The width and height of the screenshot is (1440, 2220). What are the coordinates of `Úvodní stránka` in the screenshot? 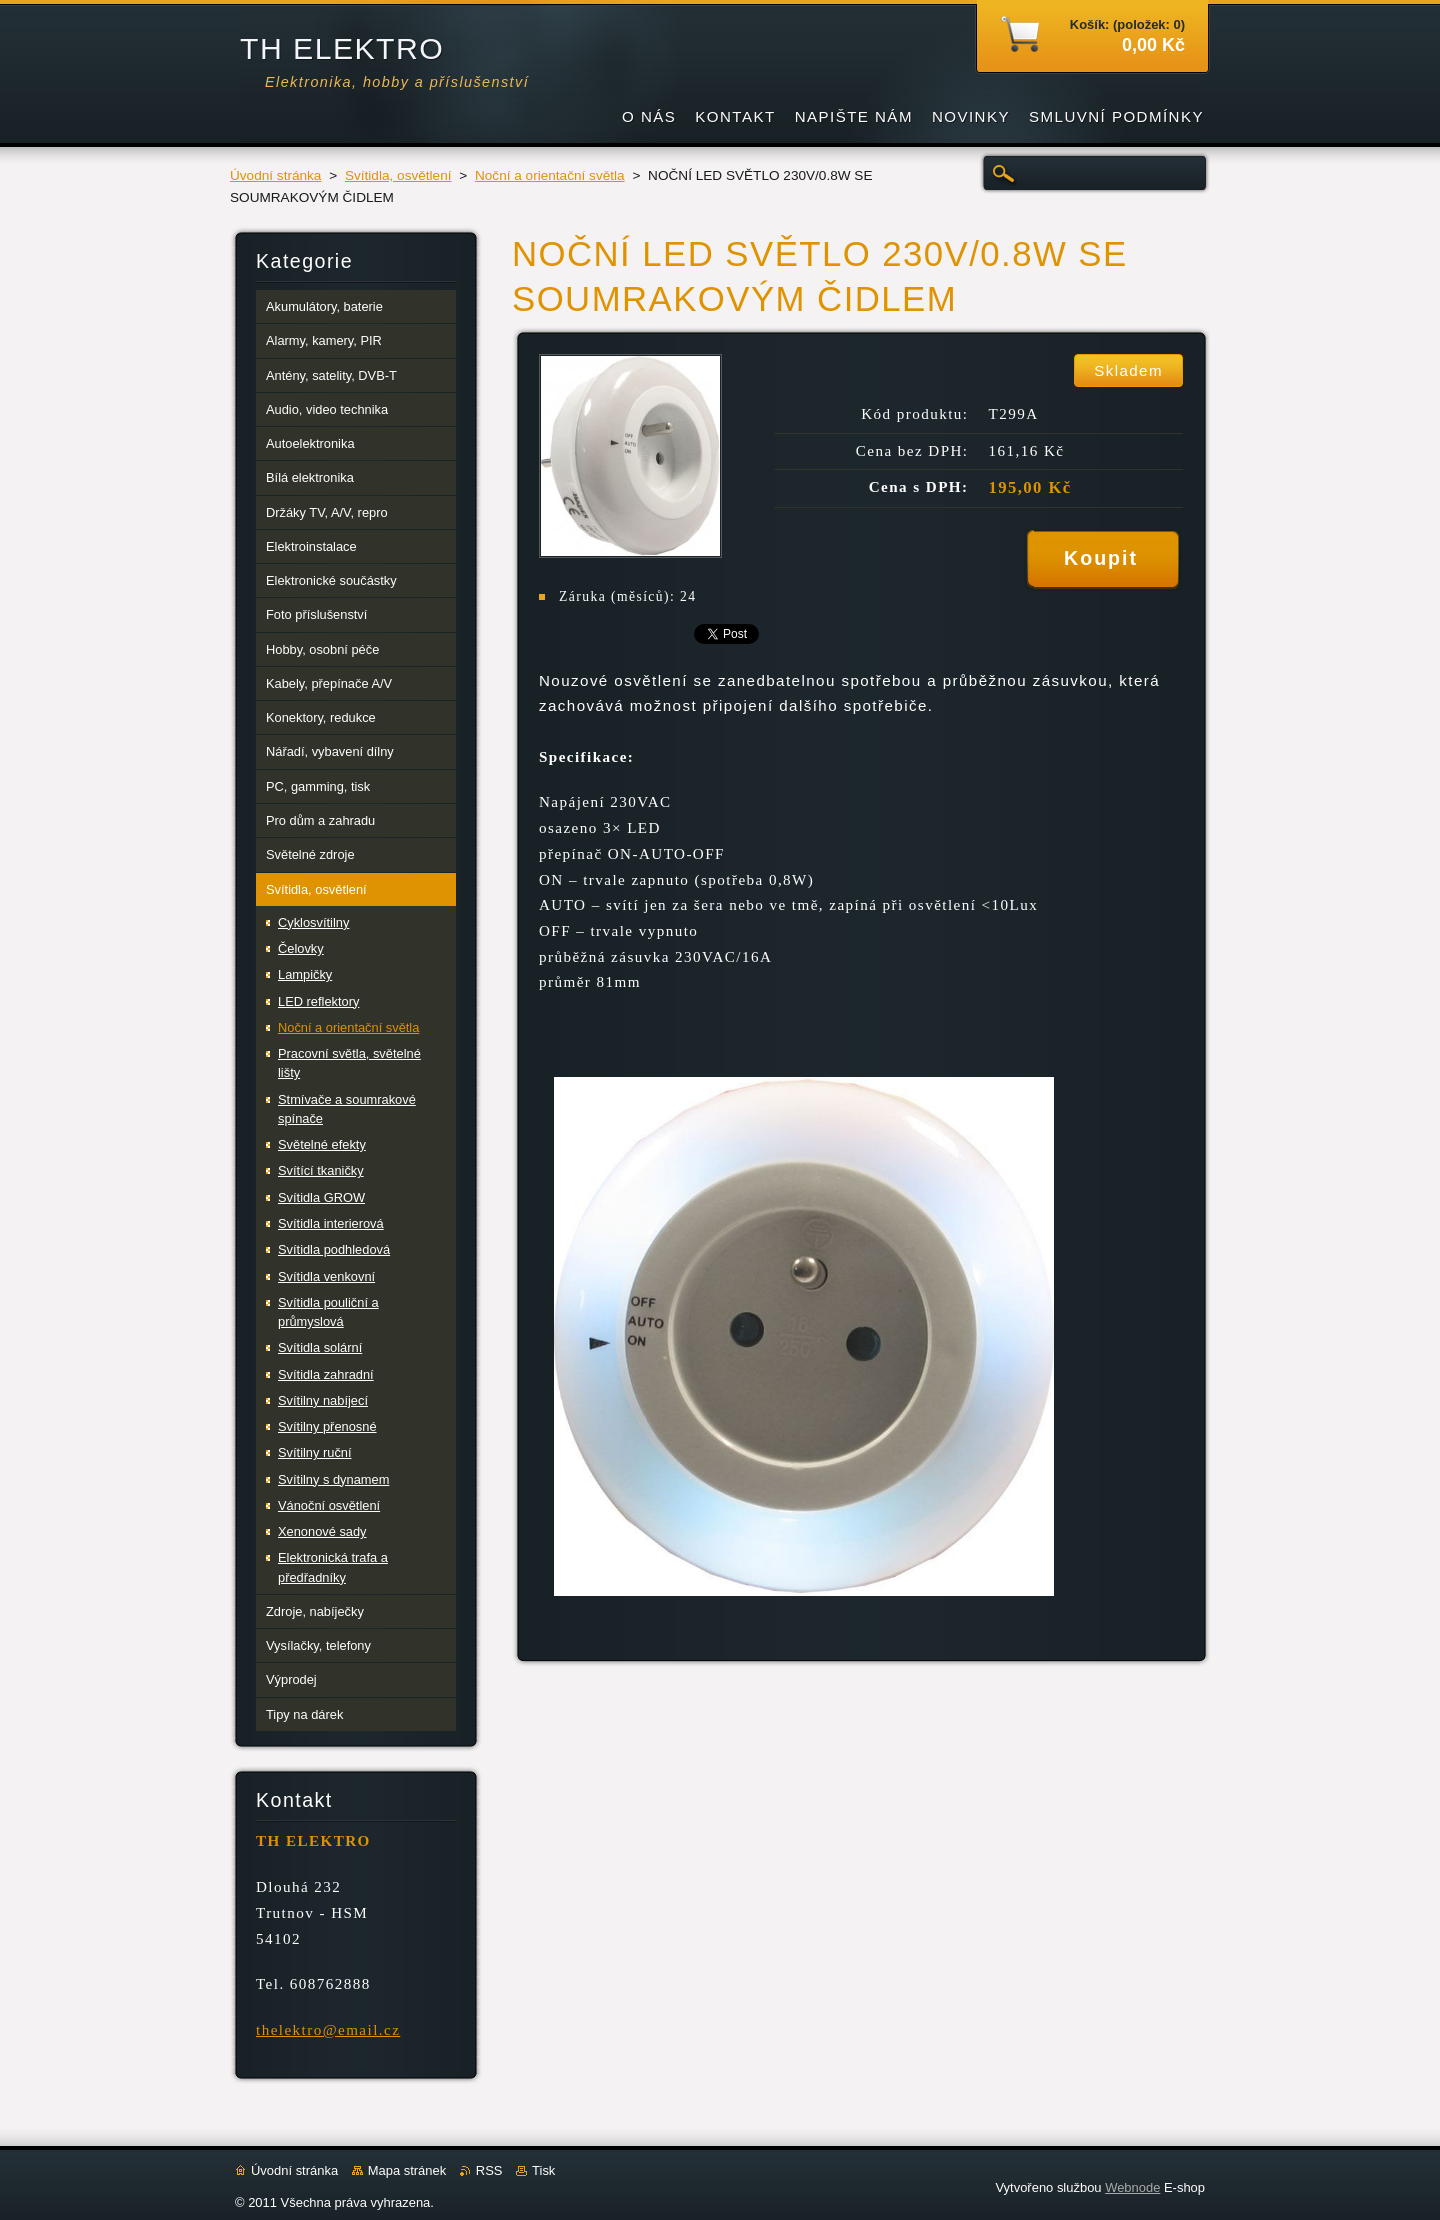 It's located at (275, 175).